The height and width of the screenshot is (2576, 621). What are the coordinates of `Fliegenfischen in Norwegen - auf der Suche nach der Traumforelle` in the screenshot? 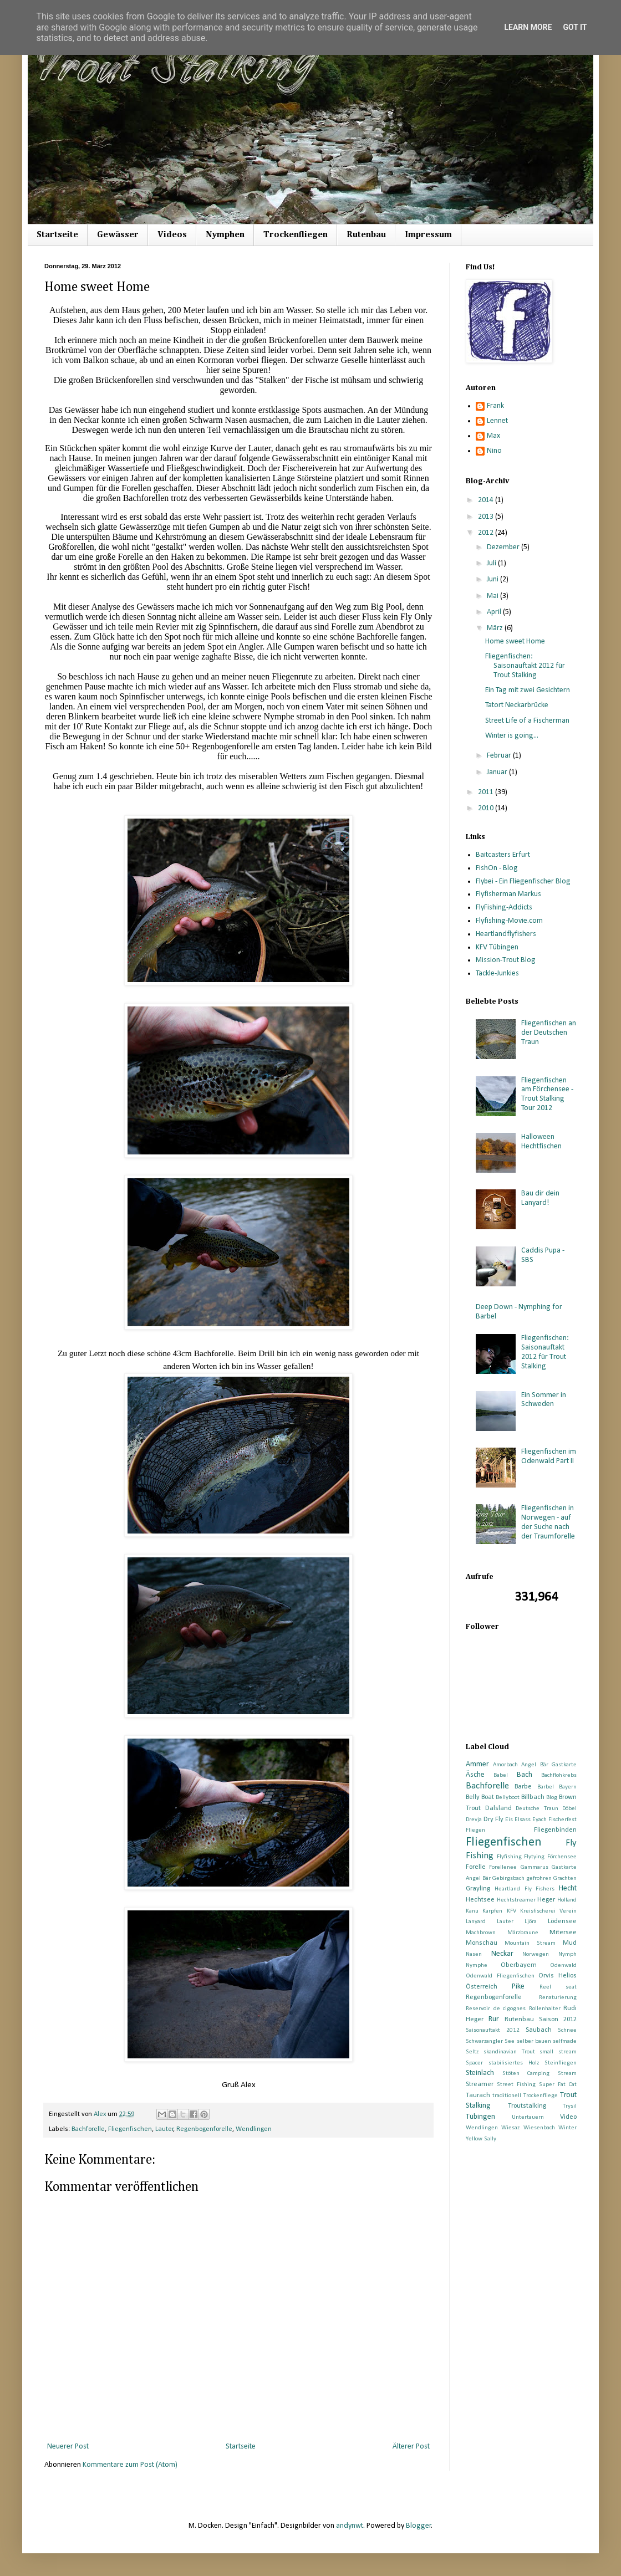 It's located at (548, 1522).